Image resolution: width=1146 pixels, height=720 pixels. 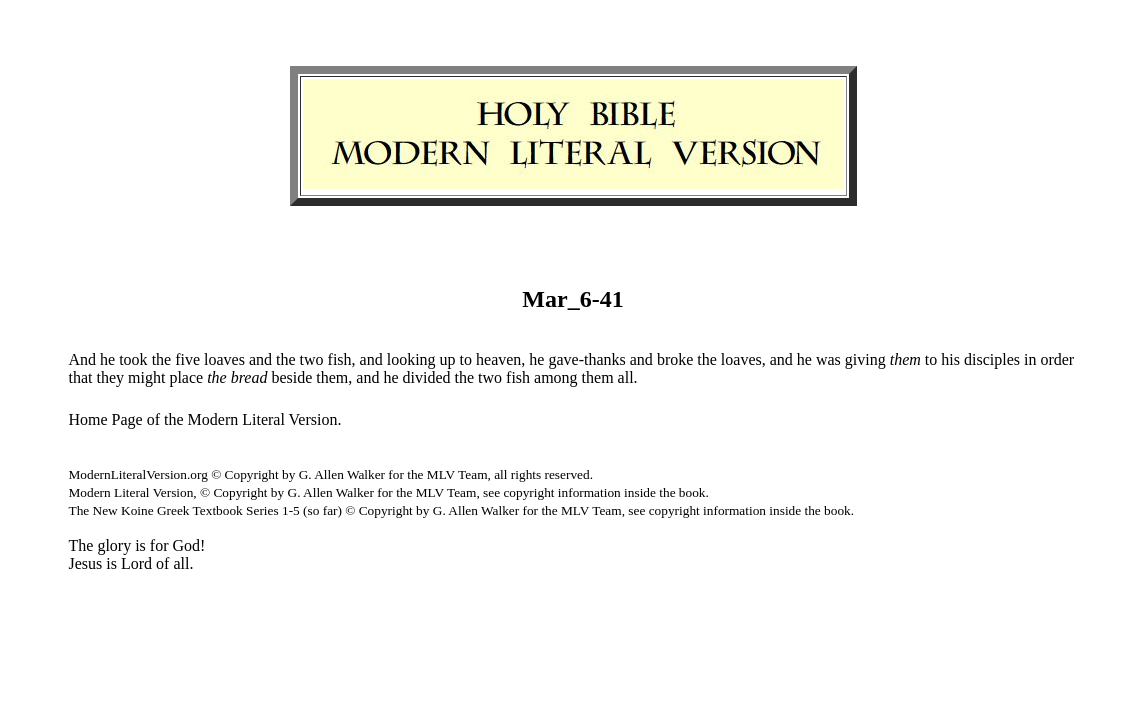 What do you see at coordinates (291, 377) in the screenshot?
I see `beside` at bounding box center [291, 377].